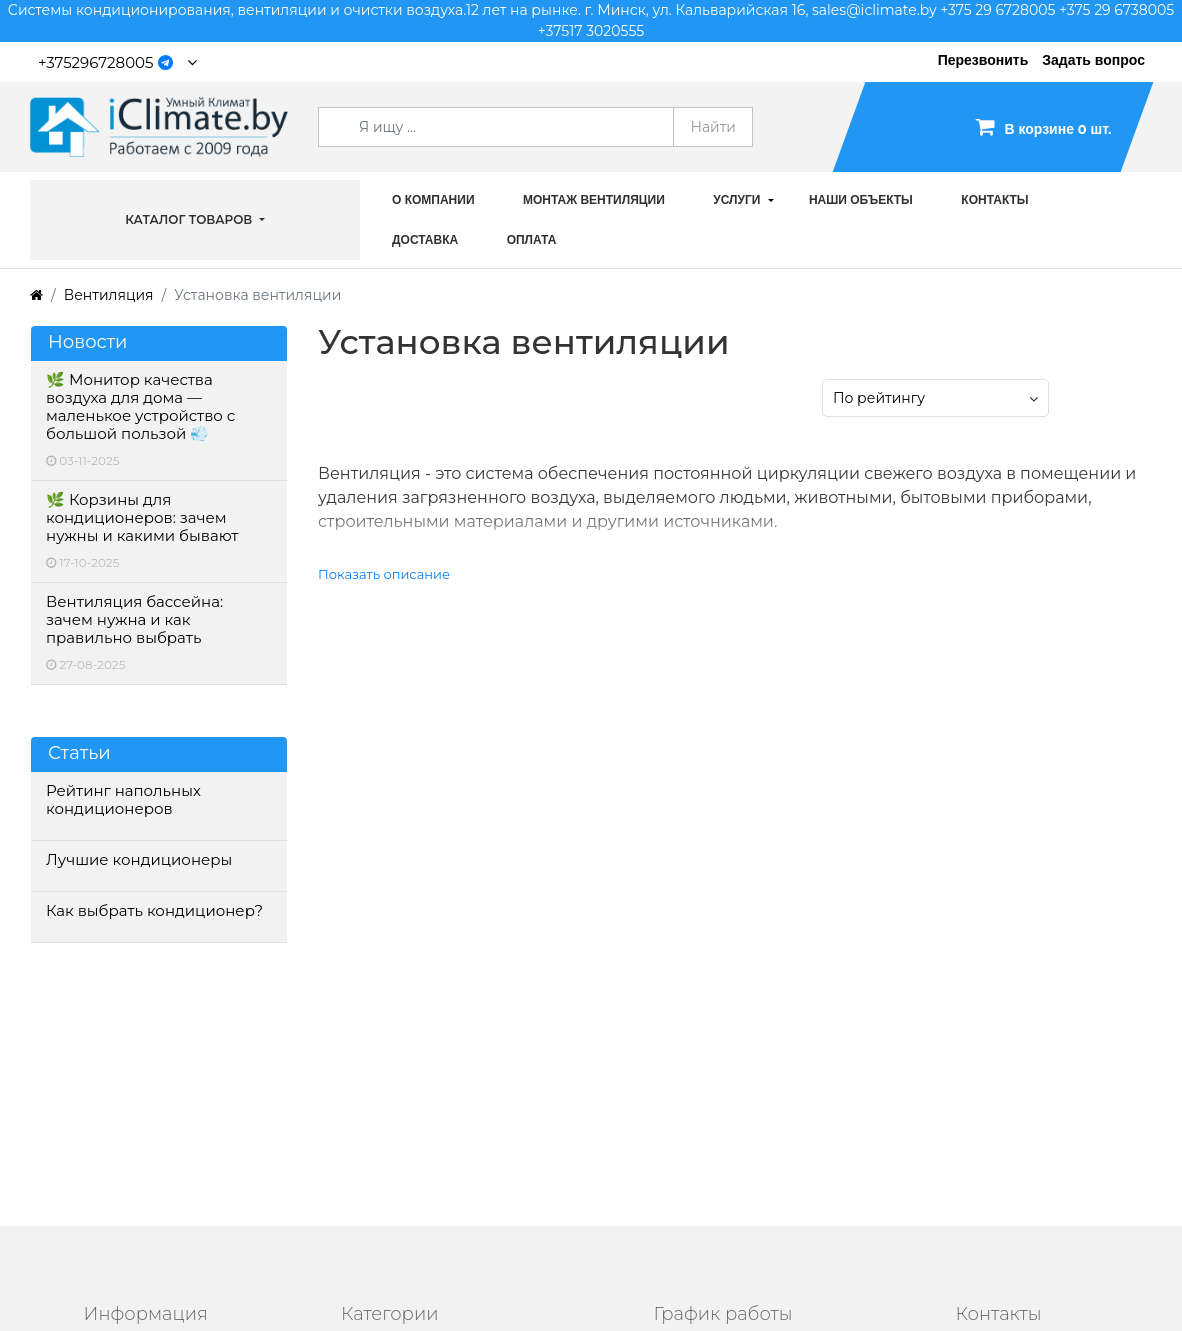 The height and width of the screenshot is (1331, 1182). Describe the element at coordinates (861, 200) in the screenshot. I see `Наши объекты` at that location.